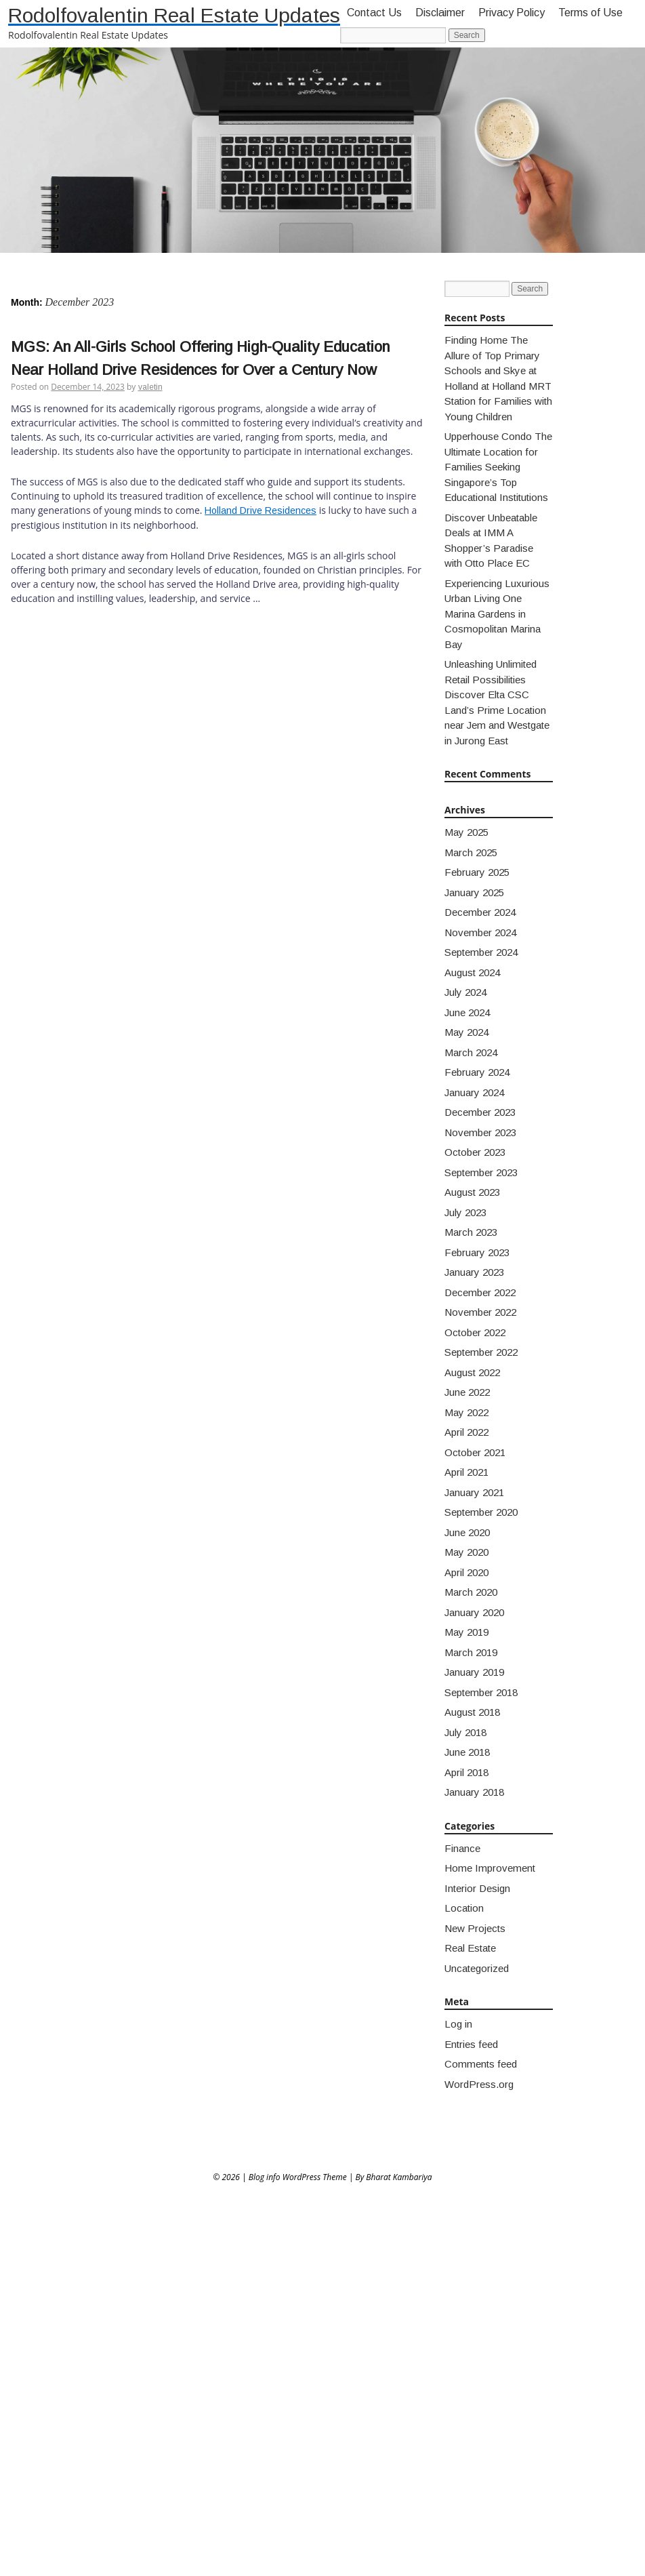  Describe the element at coordinates (480, 912) in the screenshot. I see `December 2024` at that location.